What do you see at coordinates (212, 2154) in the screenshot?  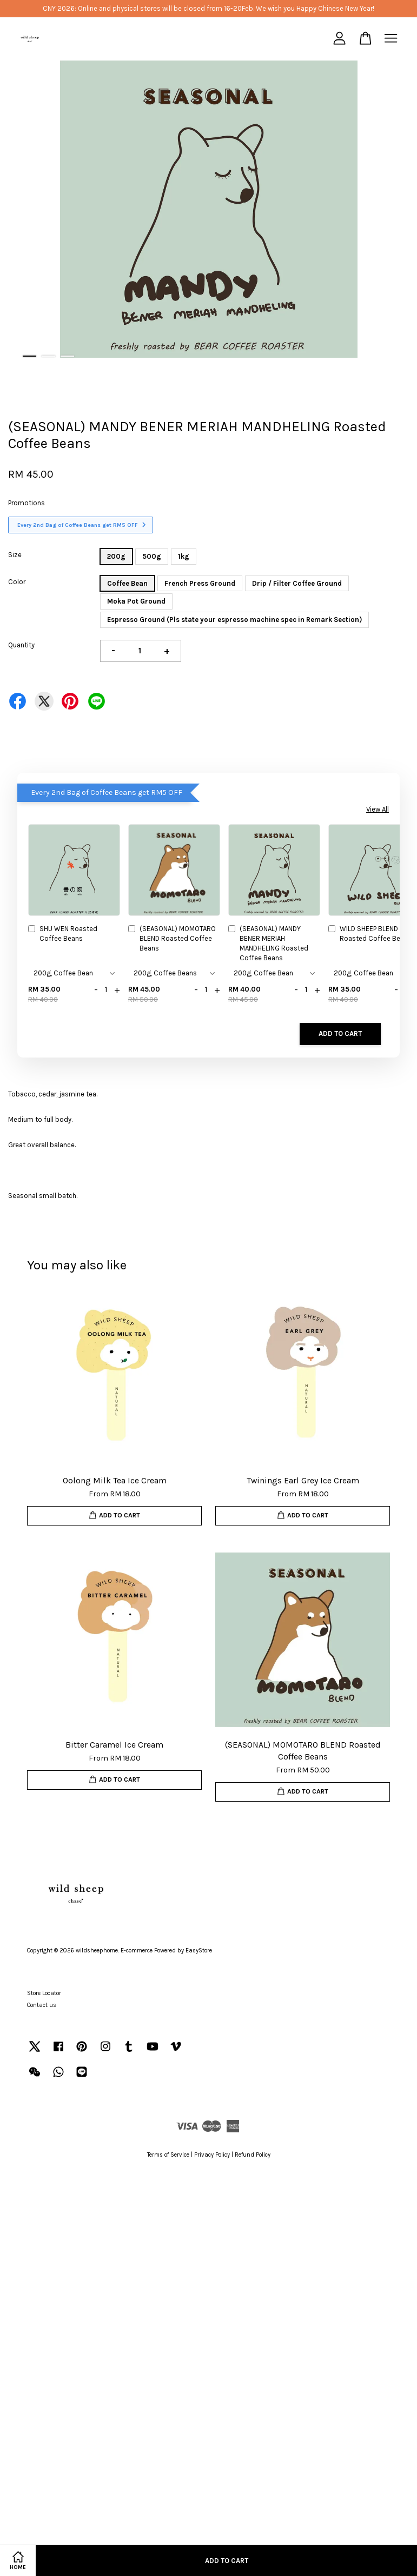 I see `Privacy Policy` at bounding box center [212, 2154].